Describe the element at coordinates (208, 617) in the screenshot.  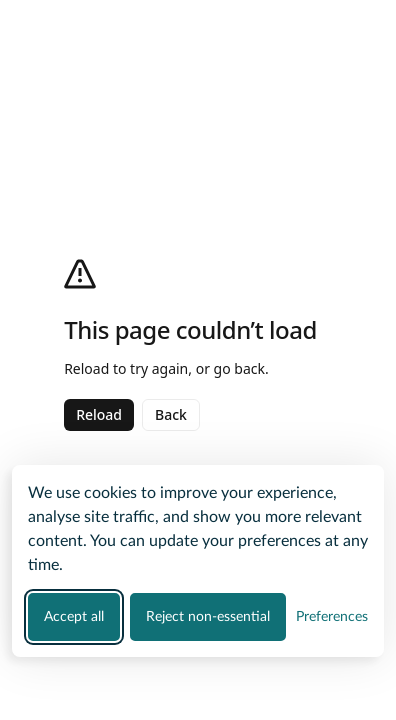
I see `Reject non-essential [Reject all non-essential cookies]` at that location.